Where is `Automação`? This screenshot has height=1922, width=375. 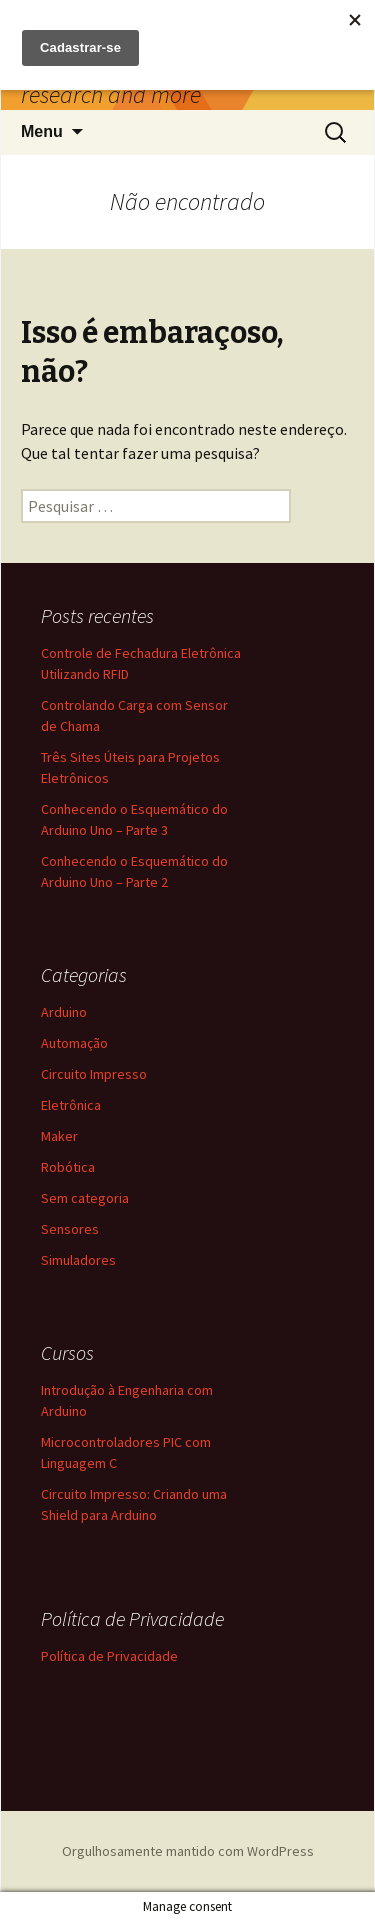 Automação is located at coordinates (74, 1043).